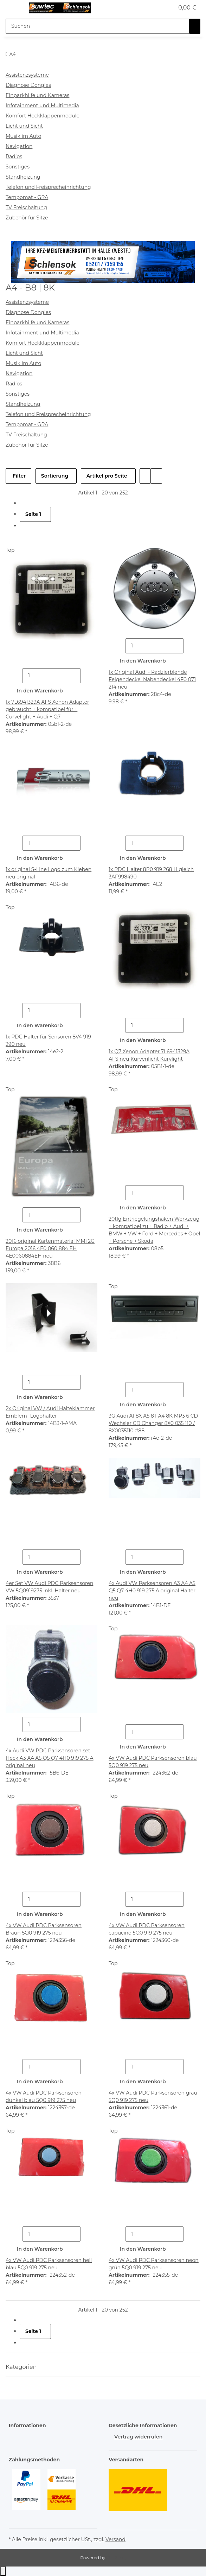  I want to click on Filter, so click(18, 476).